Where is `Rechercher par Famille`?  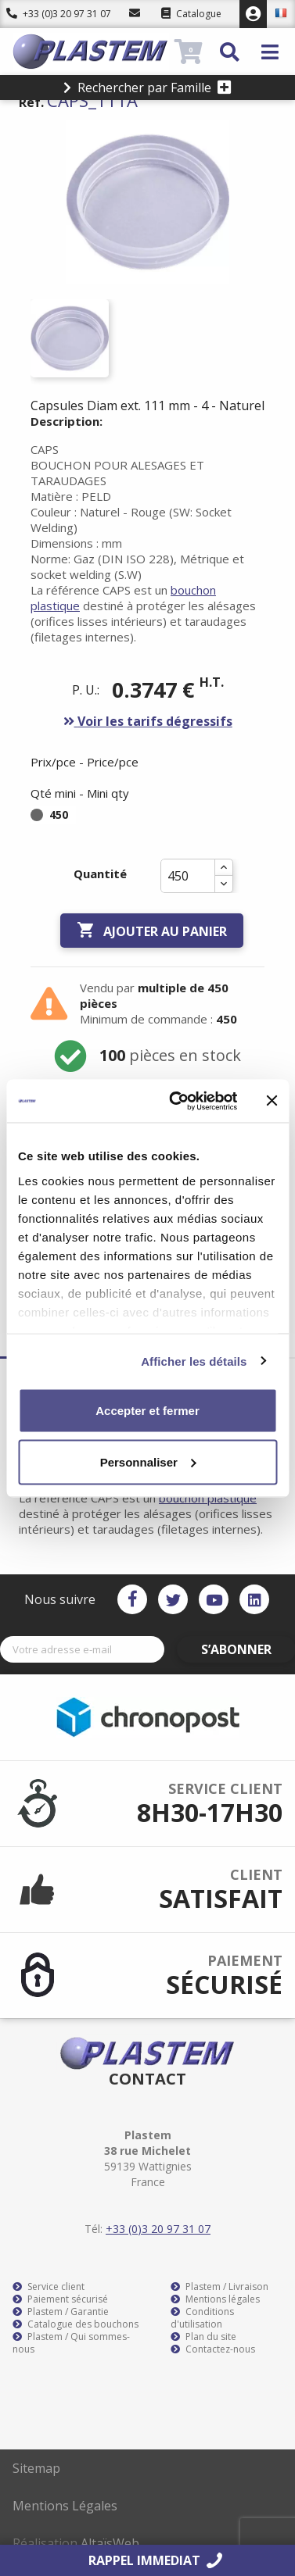
Rechercher par Famille is located at coordinates (147, 87).